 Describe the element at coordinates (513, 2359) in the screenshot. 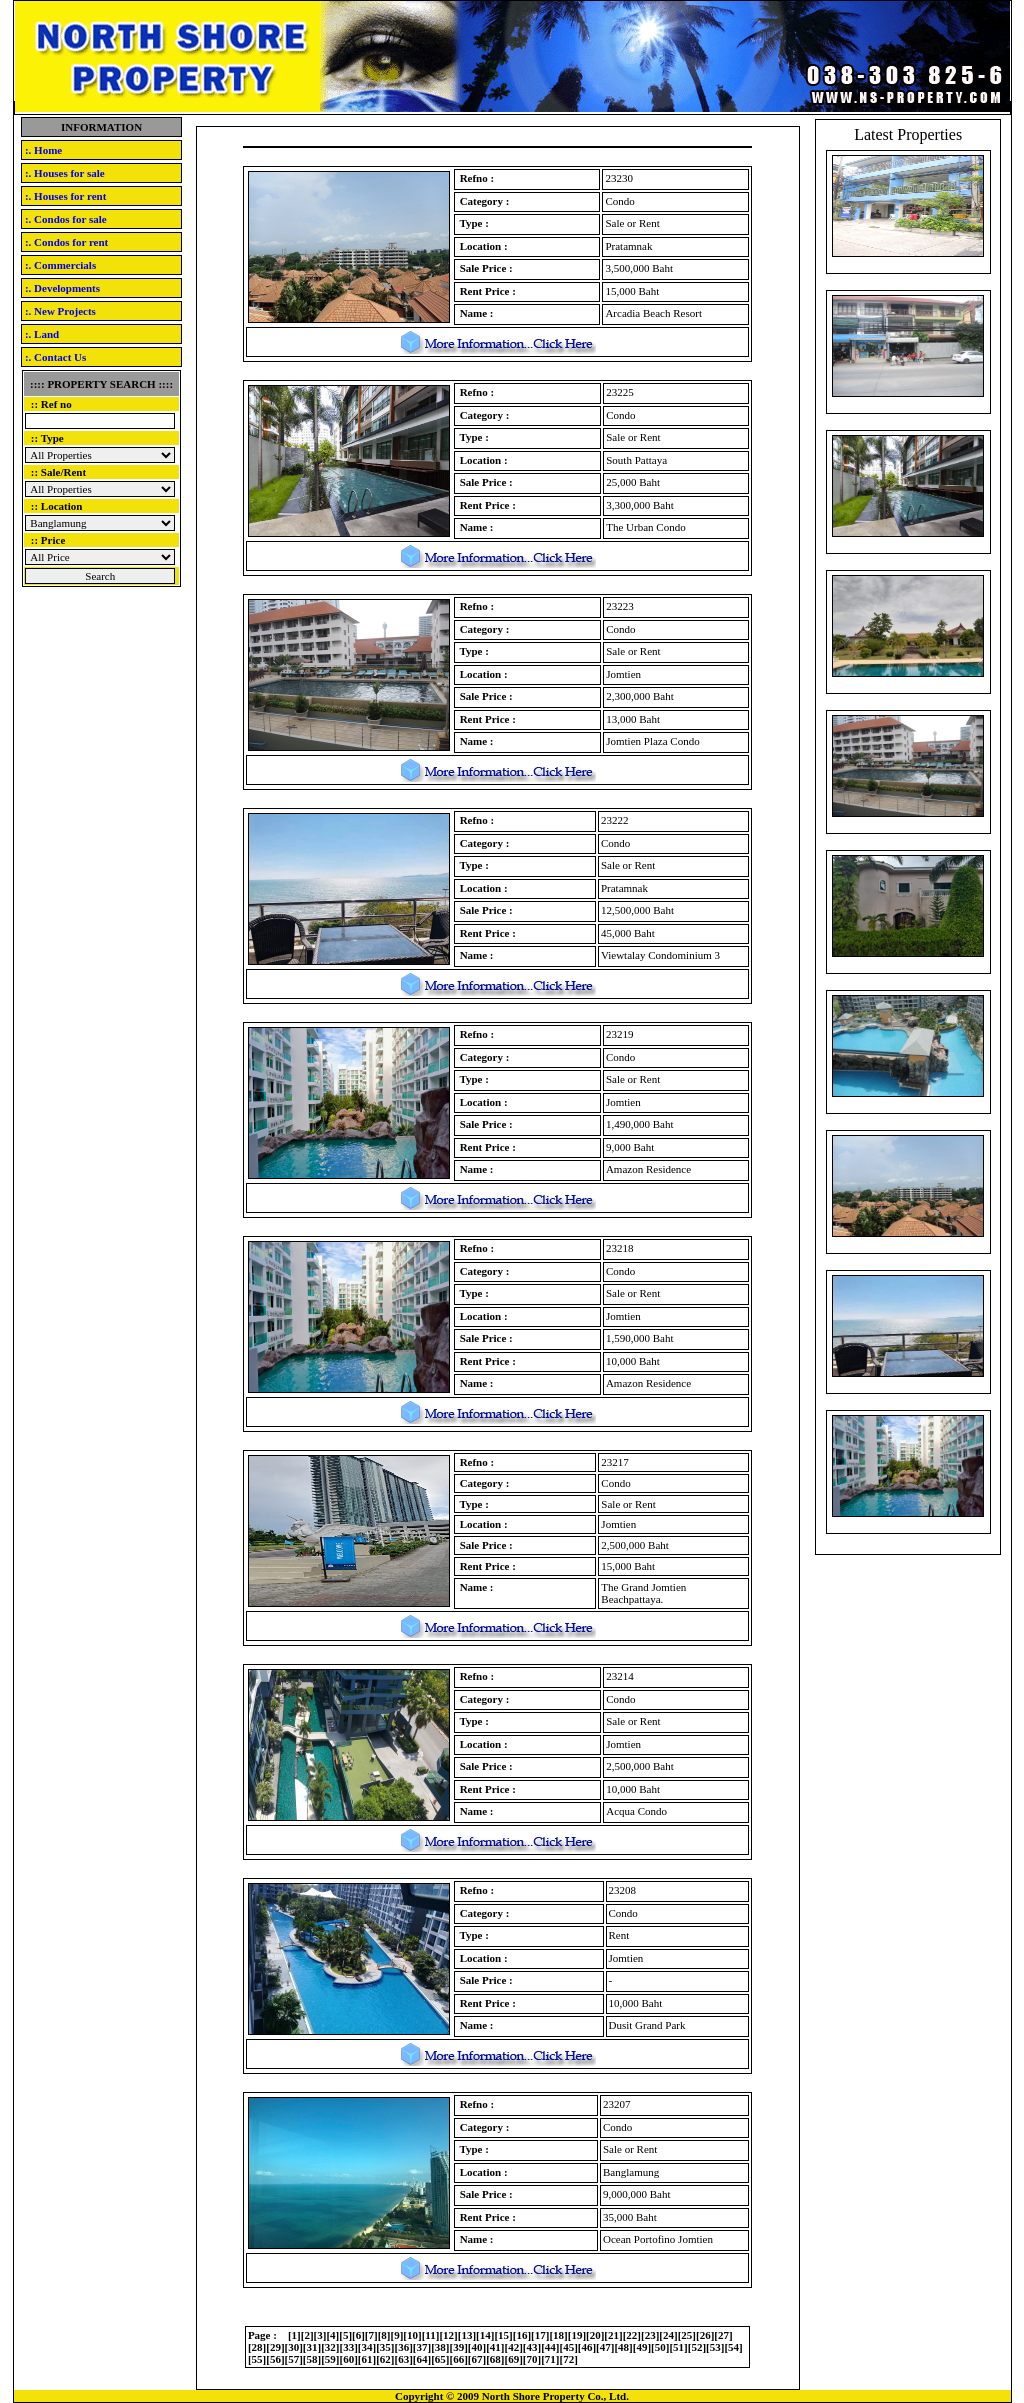

I see `69` at that location.